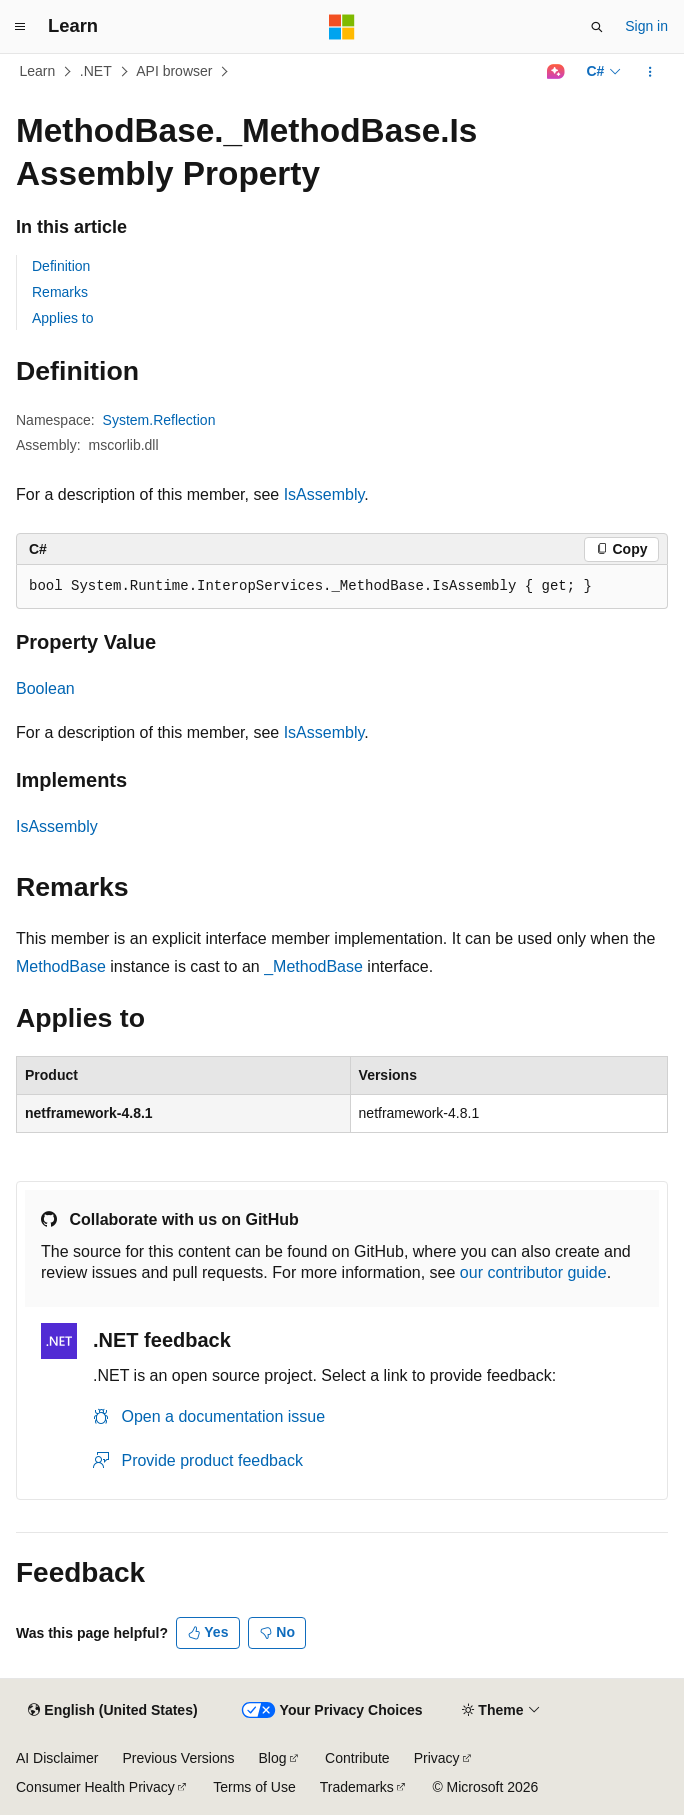 Image resolution: width=684 pixels, height=1815 pixels. Describe the element at coordinates (357, 1758) in the screenshot. I see `Contribute` at that location.